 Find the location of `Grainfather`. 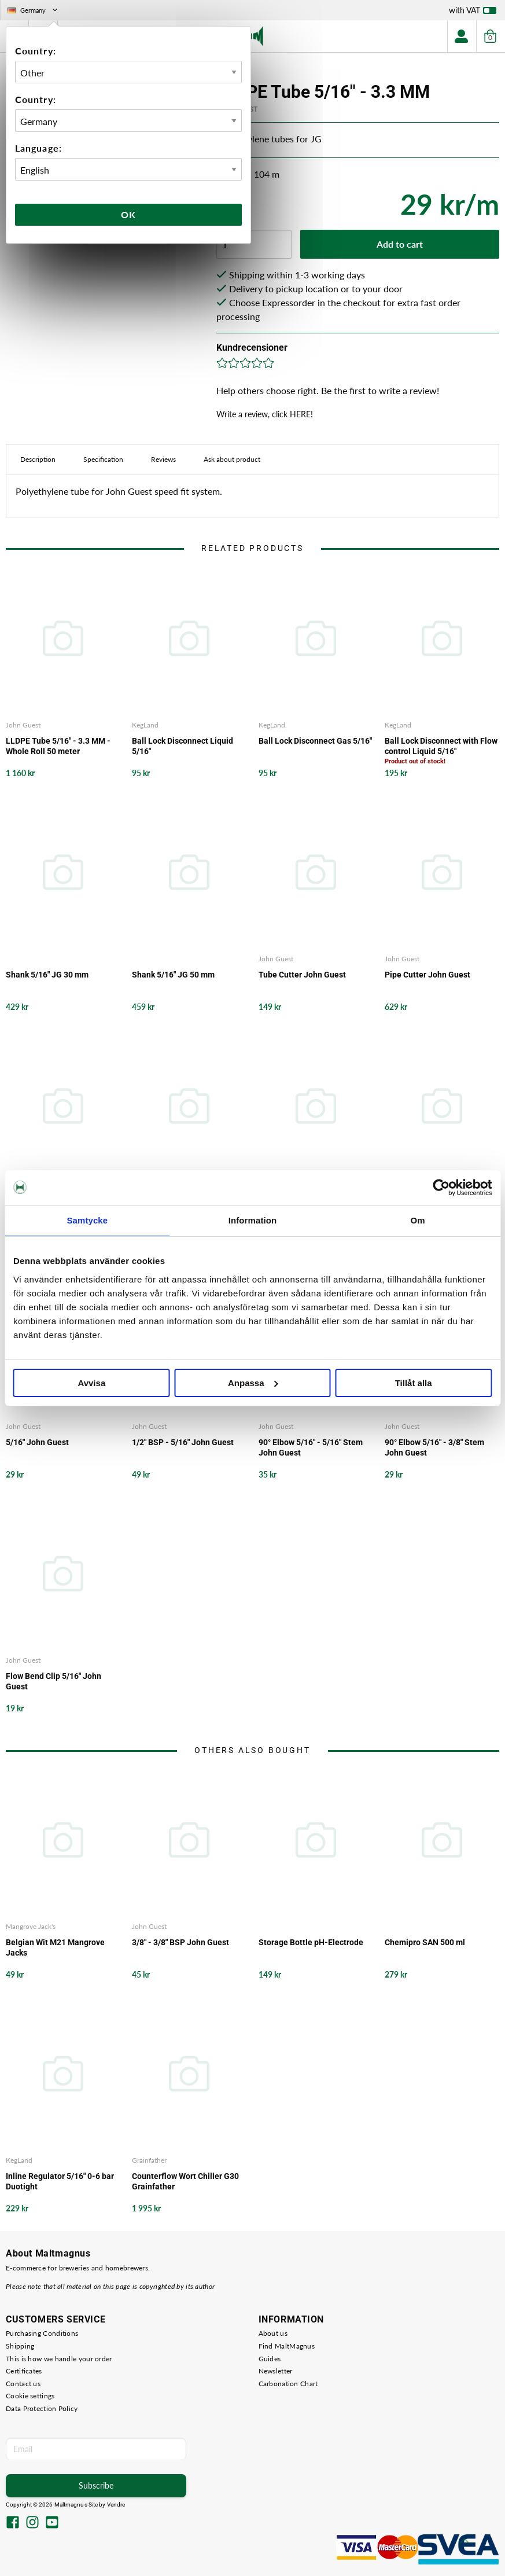

Grainfather is located at coordinates (149, 2160).